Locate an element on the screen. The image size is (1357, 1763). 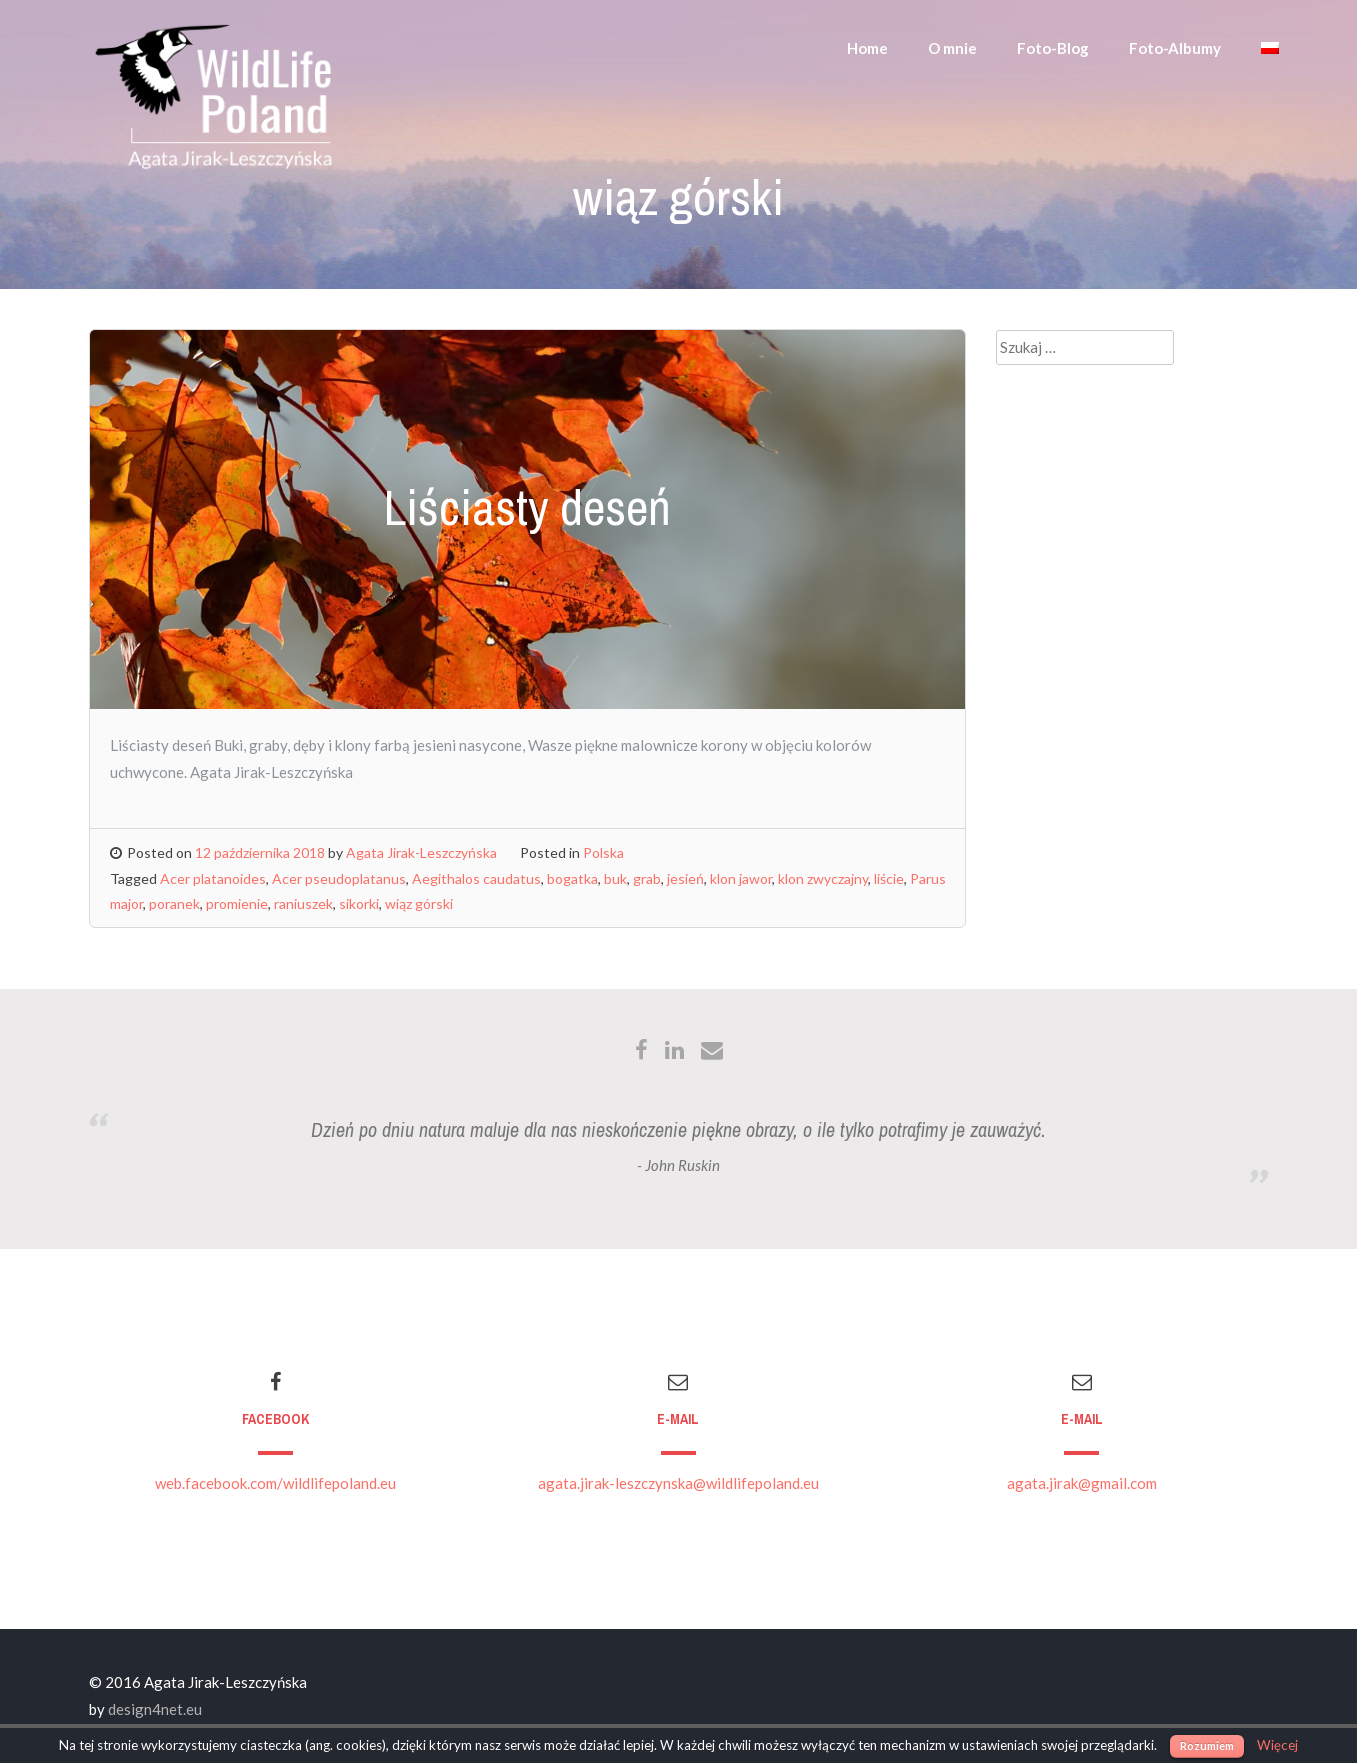
grab is located at coordinates (647, 878).